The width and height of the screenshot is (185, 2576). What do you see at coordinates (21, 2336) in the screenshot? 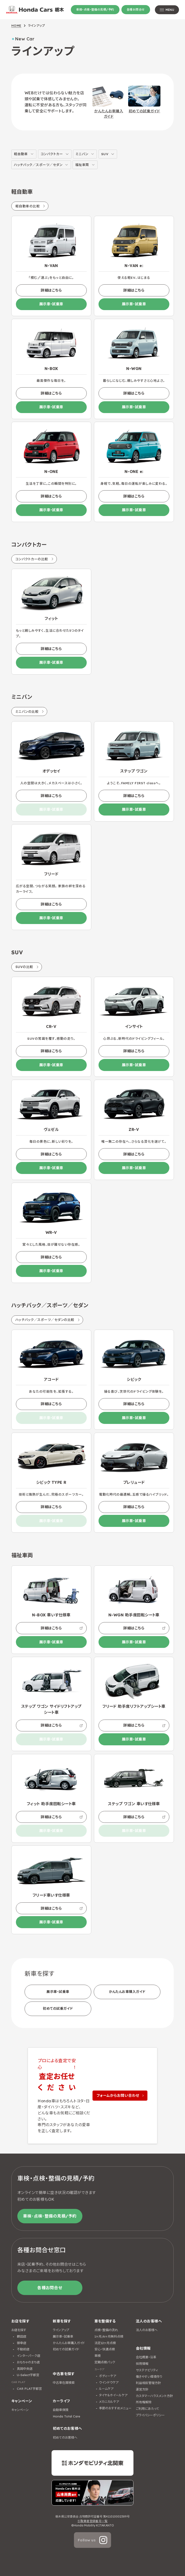
I see `鶴田店` at bounding box center [21, 2336].